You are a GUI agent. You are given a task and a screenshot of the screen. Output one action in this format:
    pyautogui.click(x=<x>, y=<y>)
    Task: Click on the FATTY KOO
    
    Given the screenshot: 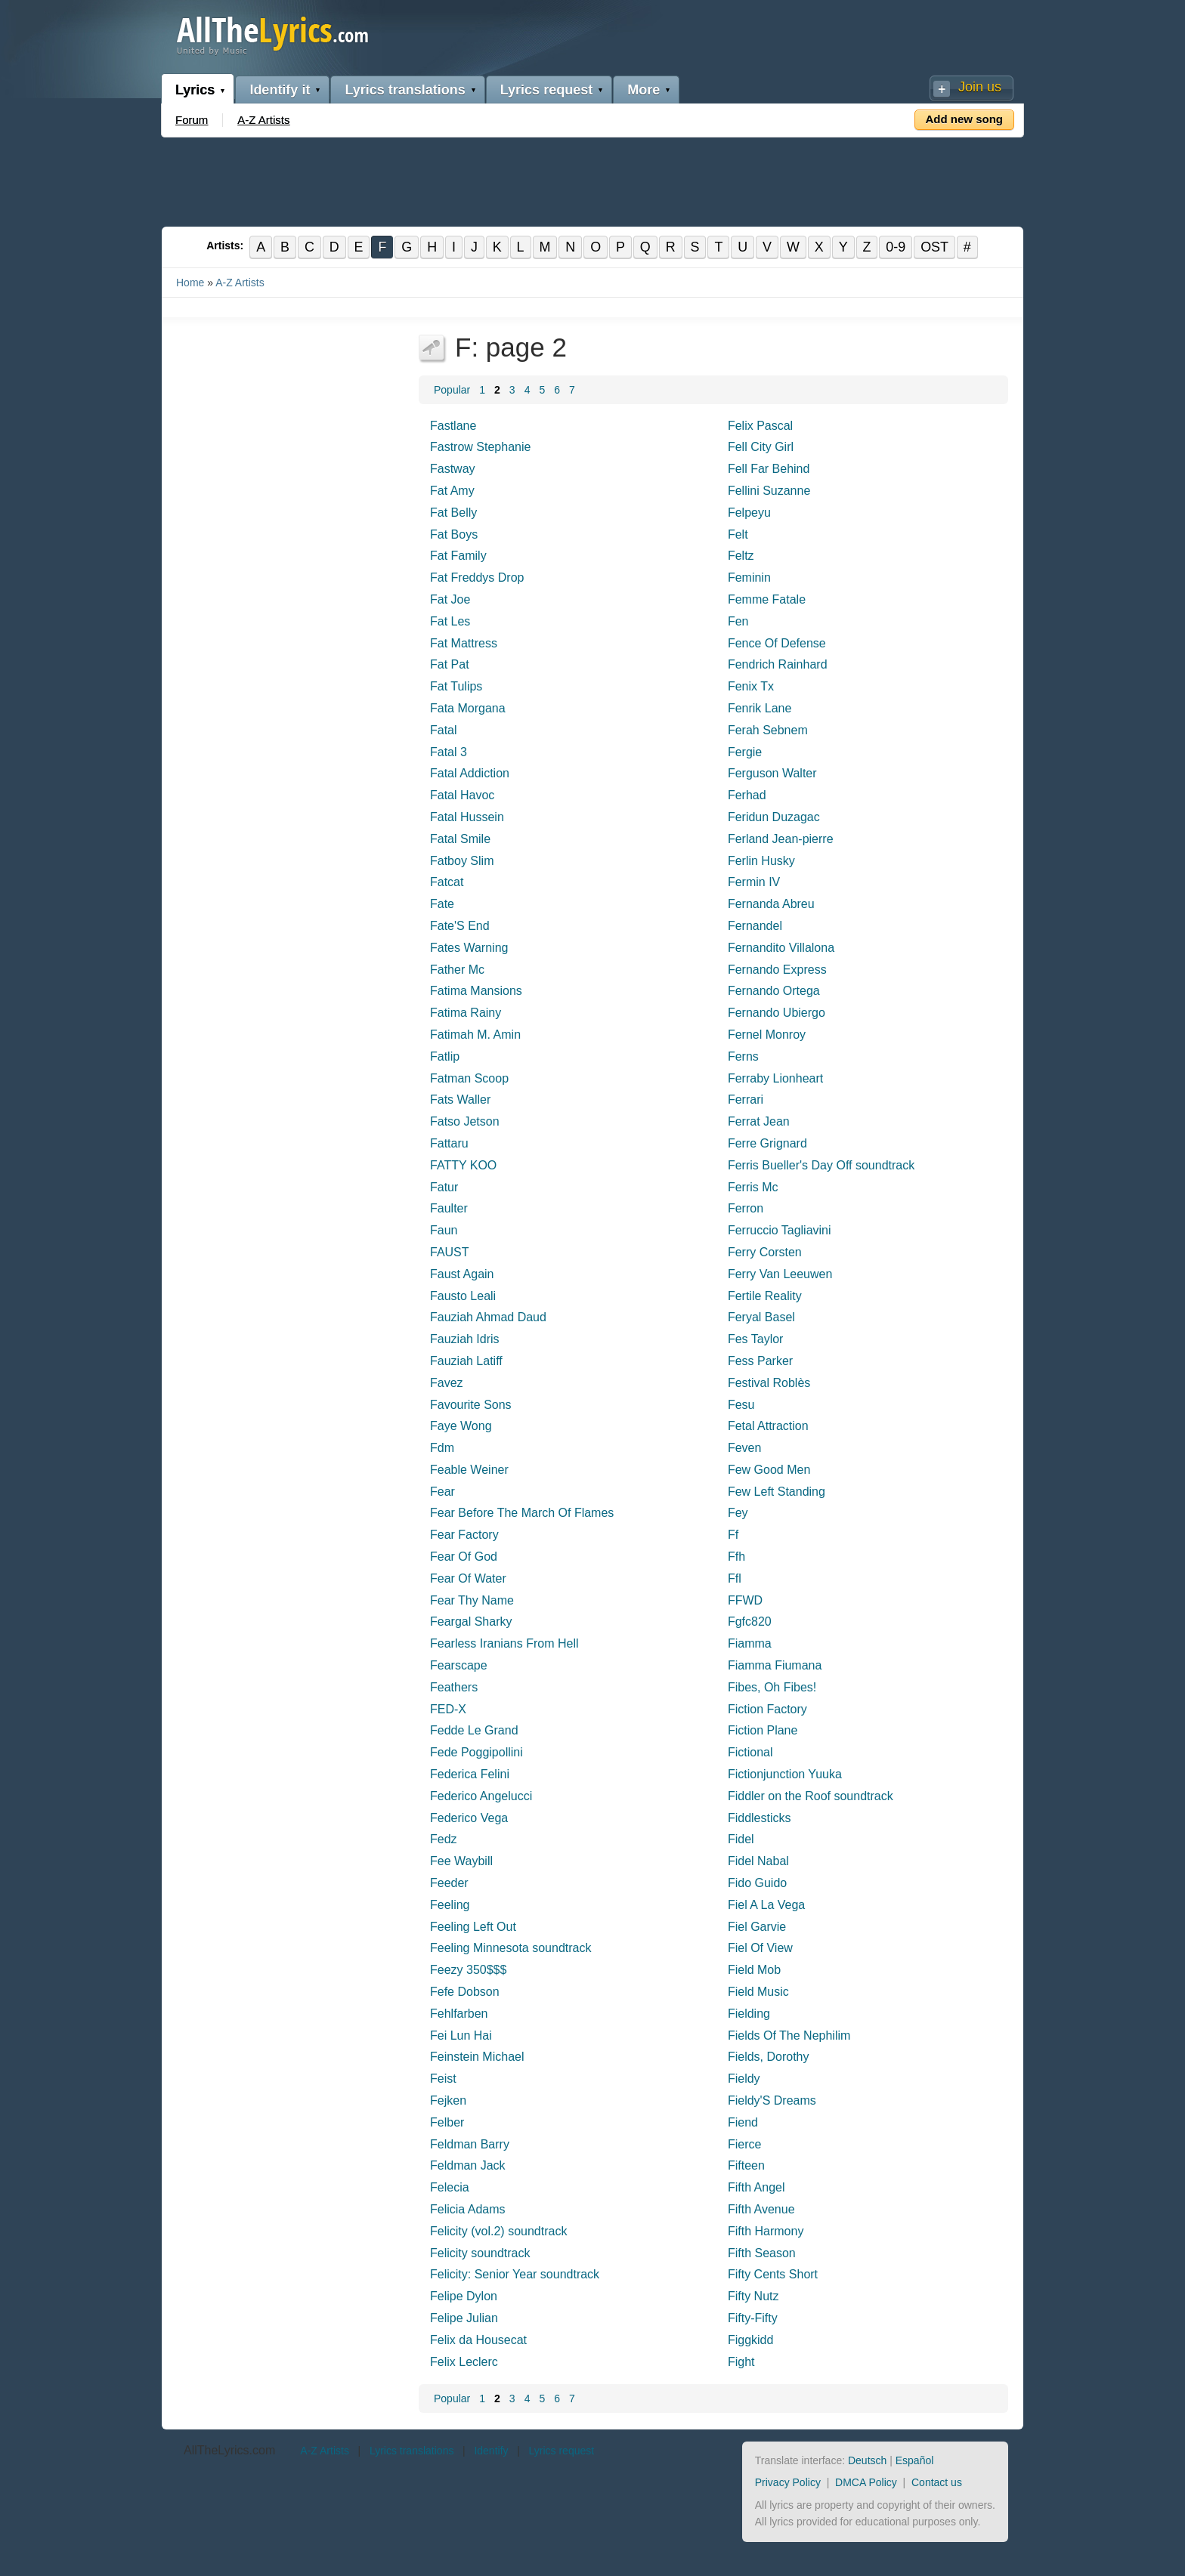 What is the action you would take?
    pyautogui.click(x=463, y=1165)
    